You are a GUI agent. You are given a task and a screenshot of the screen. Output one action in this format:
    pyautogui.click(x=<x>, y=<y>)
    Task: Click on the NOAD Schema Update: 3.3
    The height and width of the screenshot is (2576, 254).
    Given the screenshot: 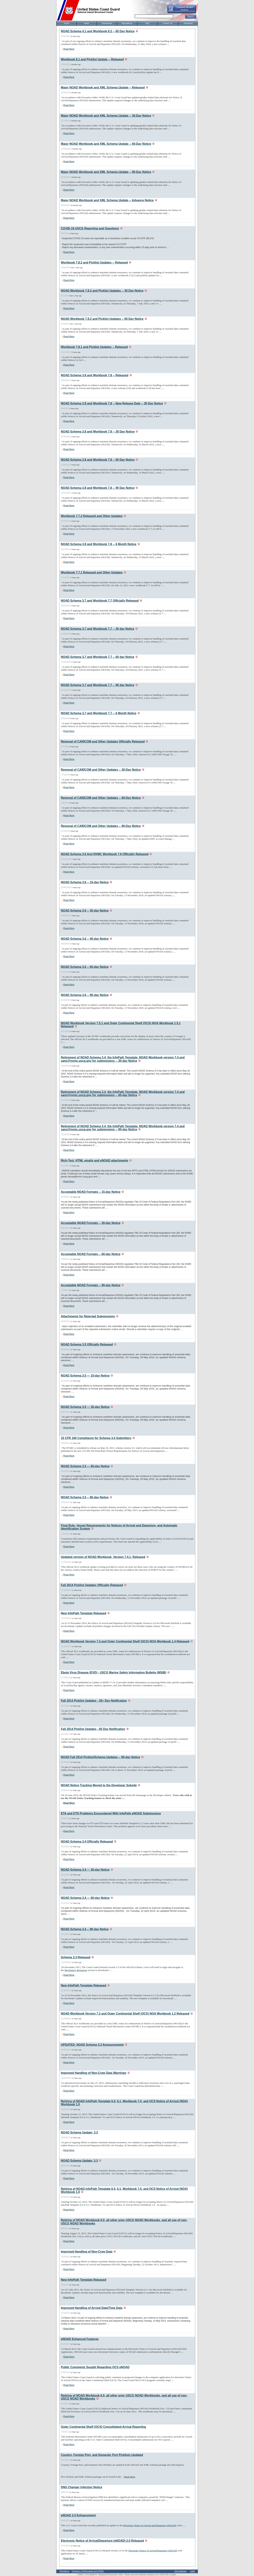 What is the action you would take?
    pyautogui.click(x=79, y=2132)
    